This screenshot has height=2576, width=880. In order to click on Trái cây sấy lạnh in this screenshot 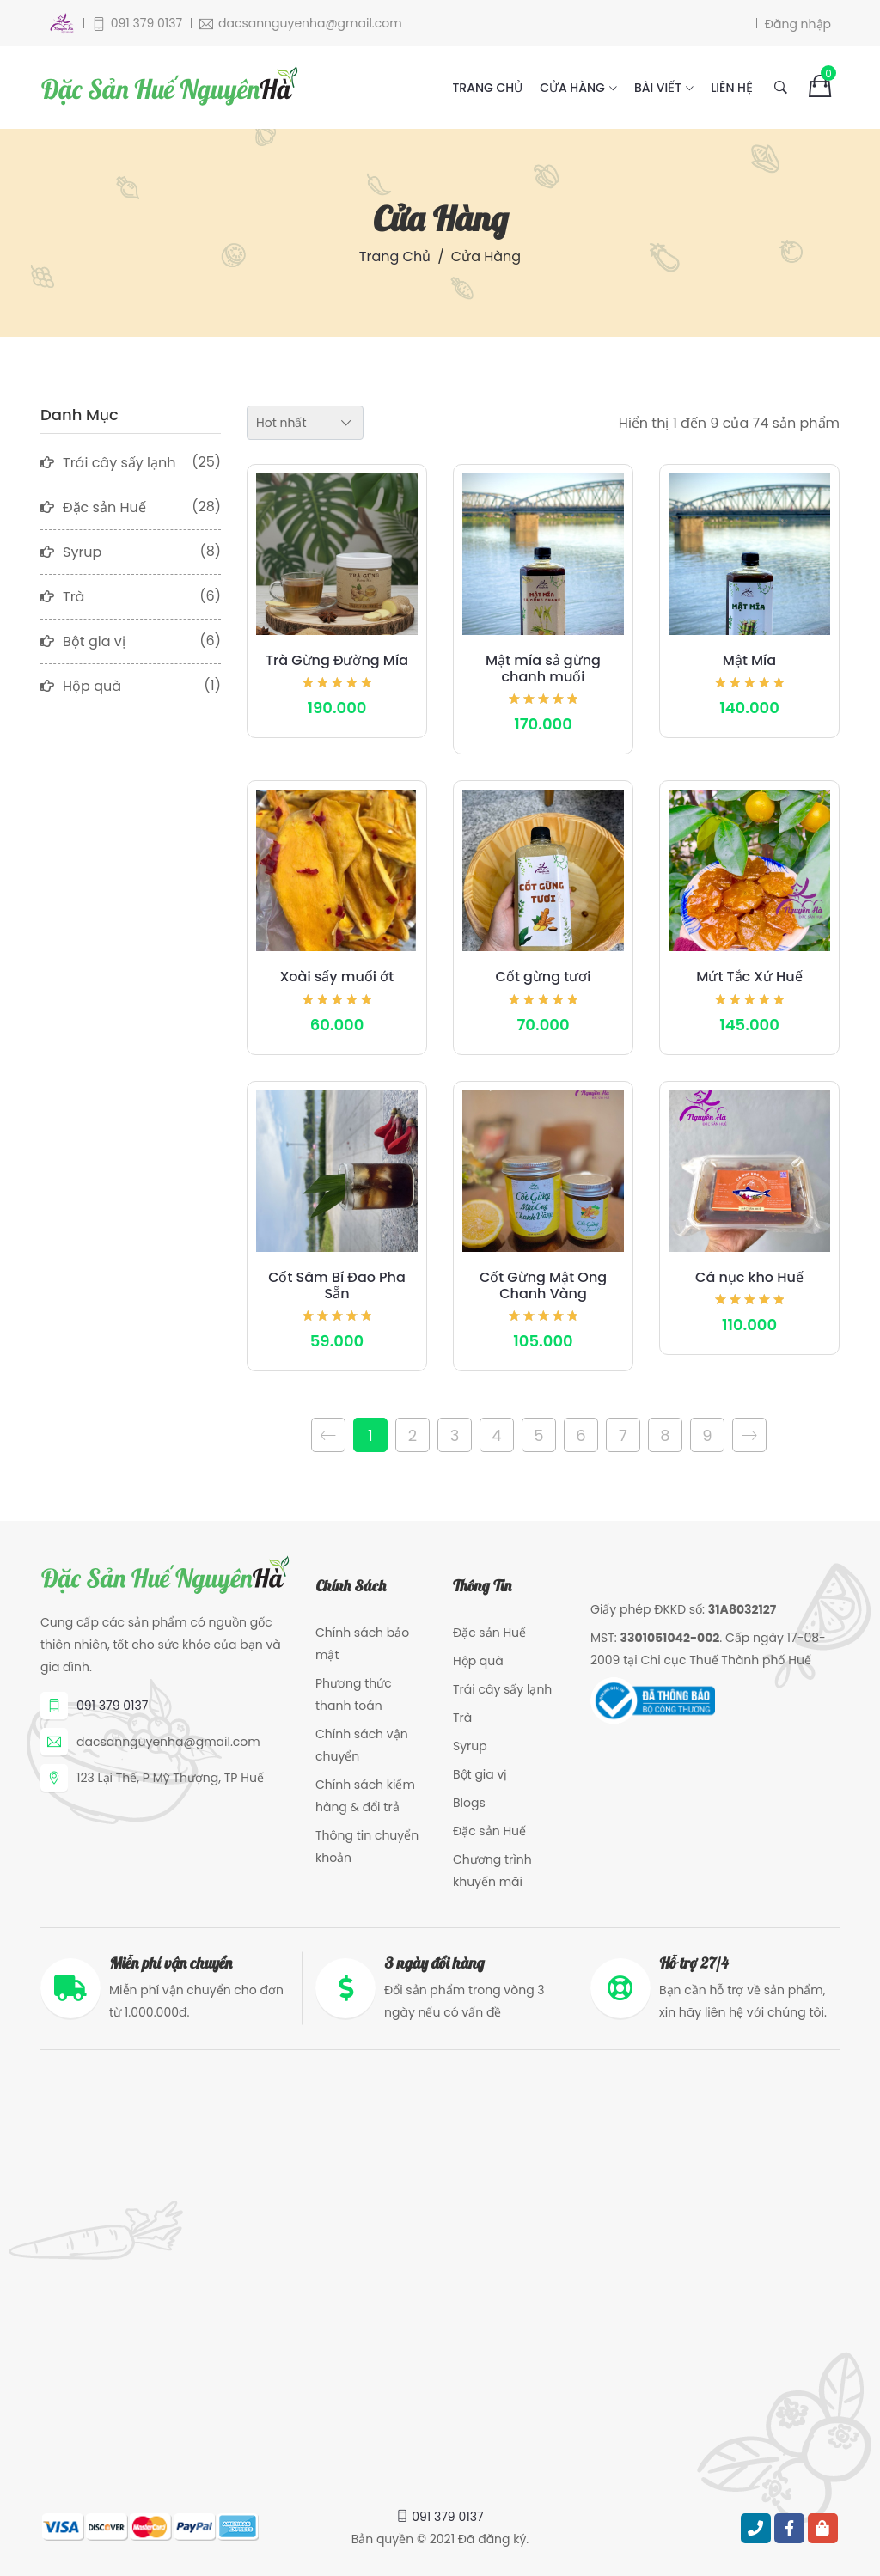, I will do `click(502, 1689)`.